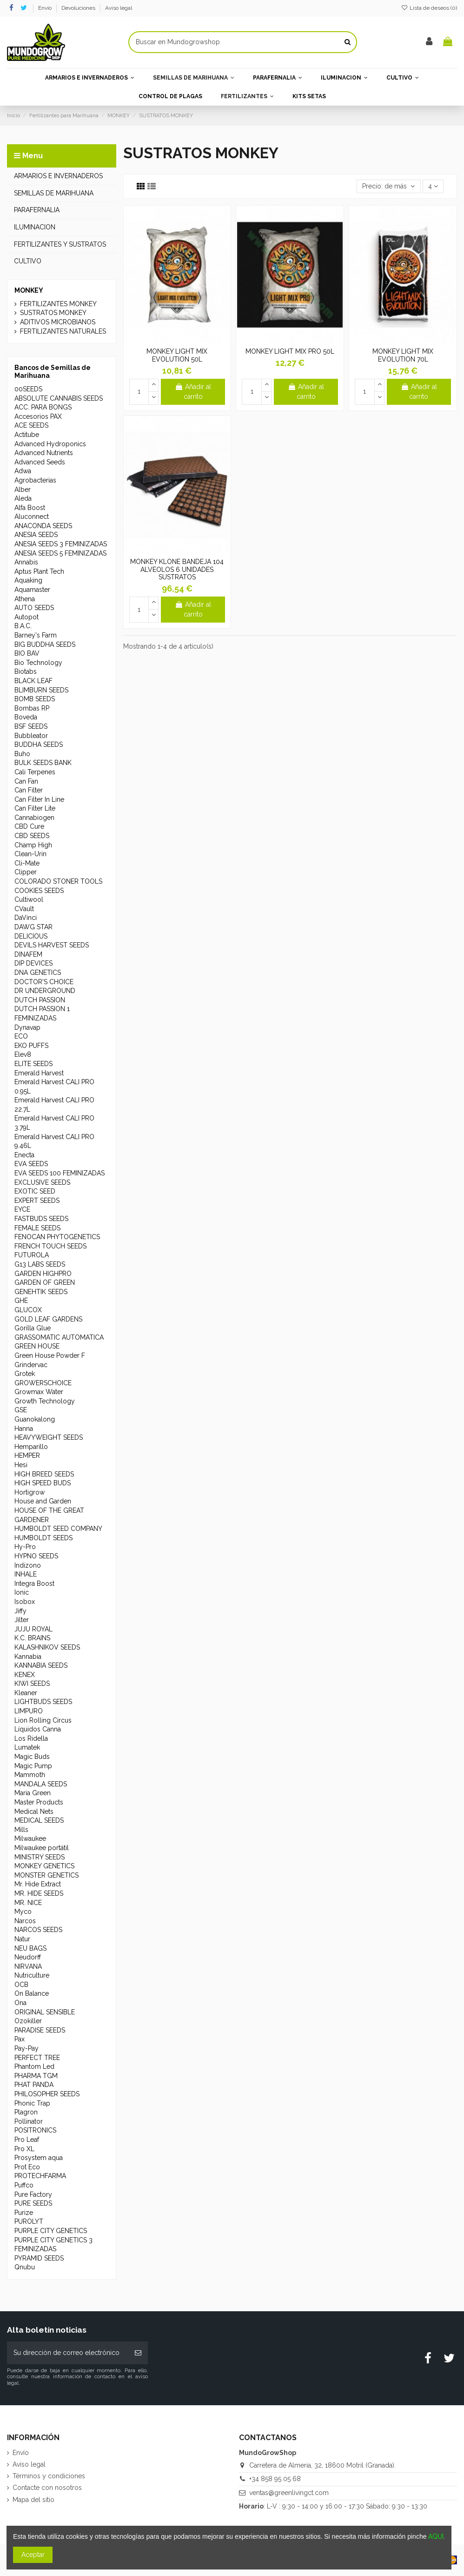 The image size is (464, 2576). I want to click on Adwa, so click(22, 471).